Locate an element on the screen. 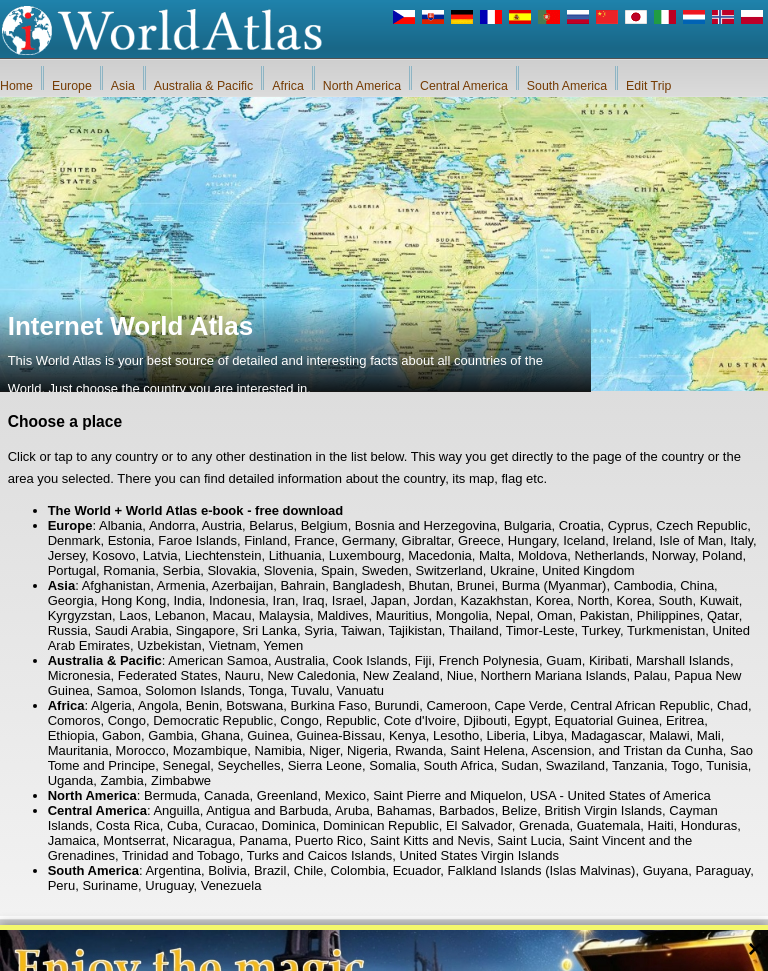 This screenshot has height=971, width=768. Cote d'Ivoire is located at coordinates (420, 720).